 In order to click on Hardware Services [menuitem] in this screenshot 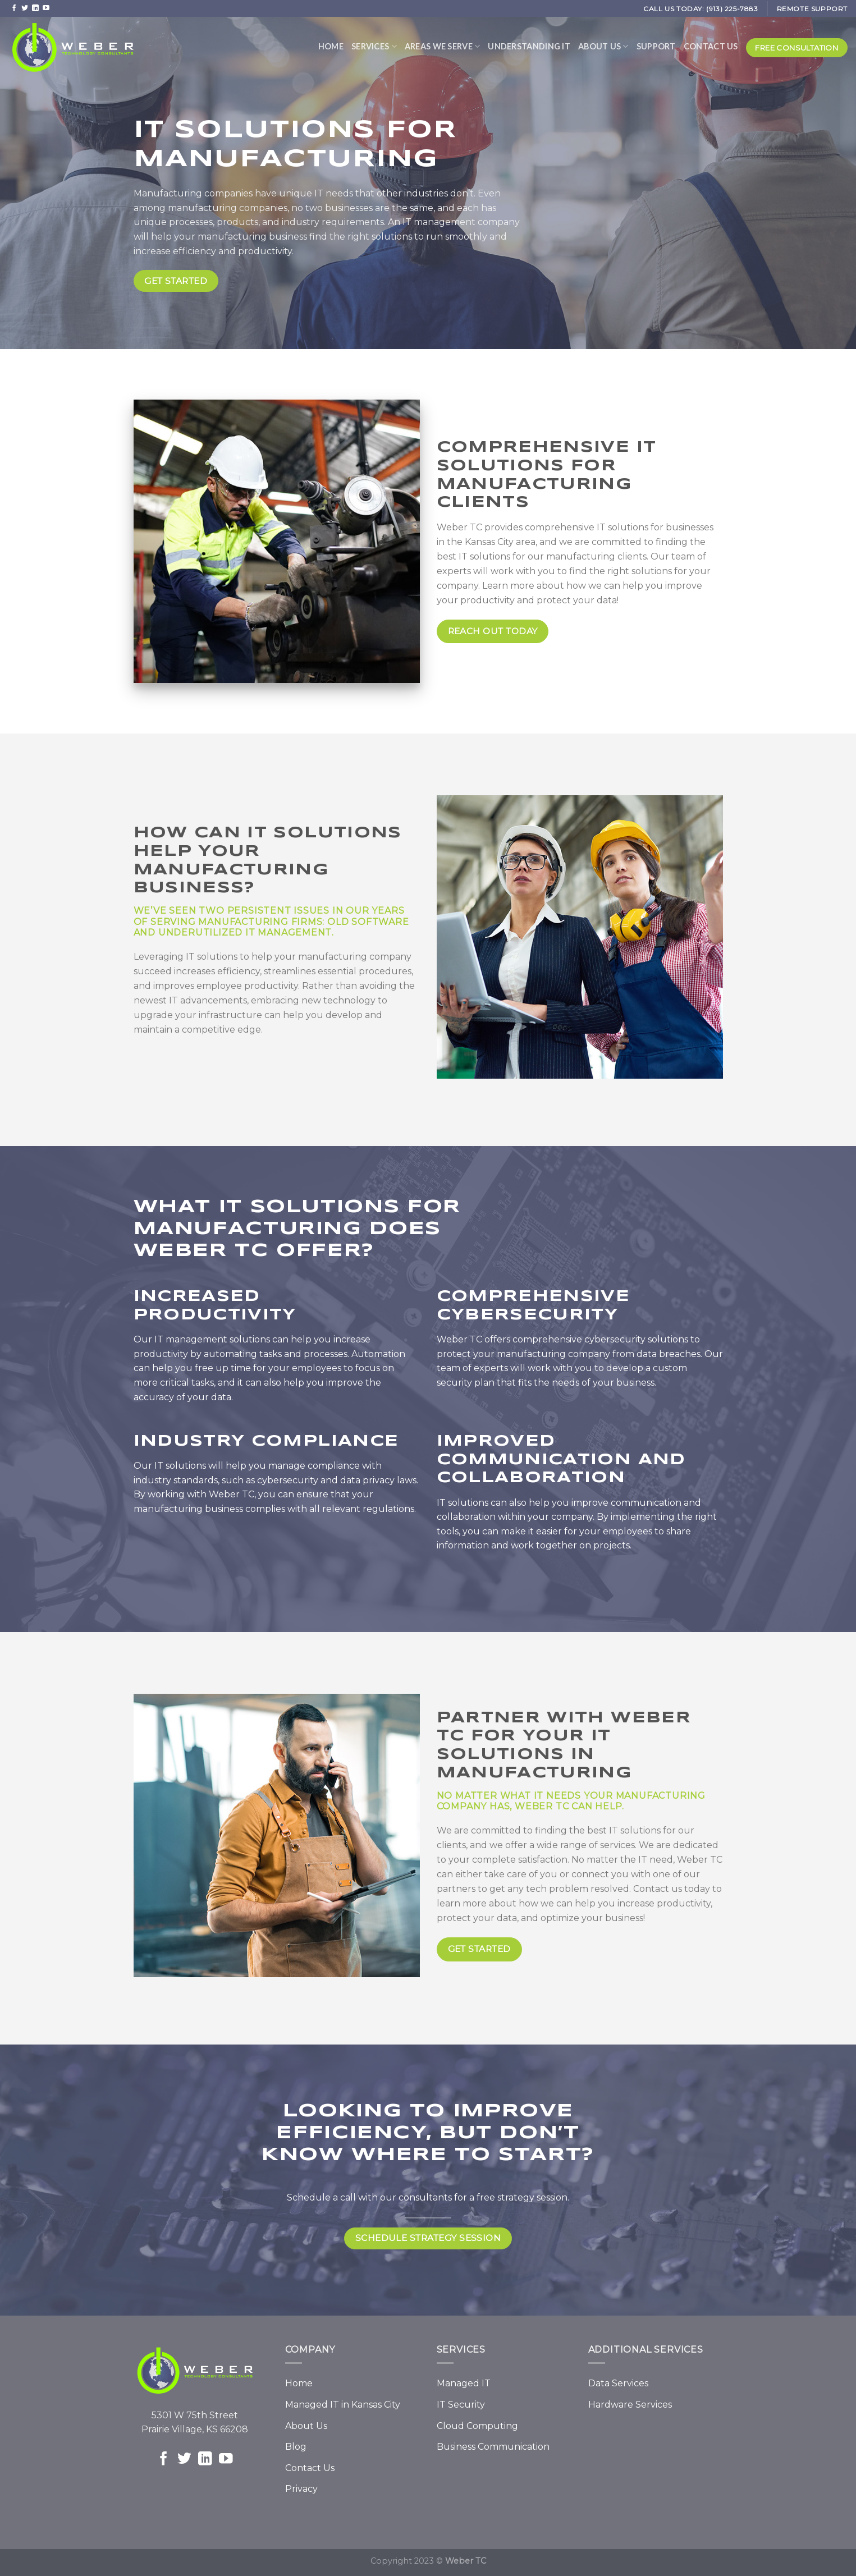, I will do `click(630, 2404)`.